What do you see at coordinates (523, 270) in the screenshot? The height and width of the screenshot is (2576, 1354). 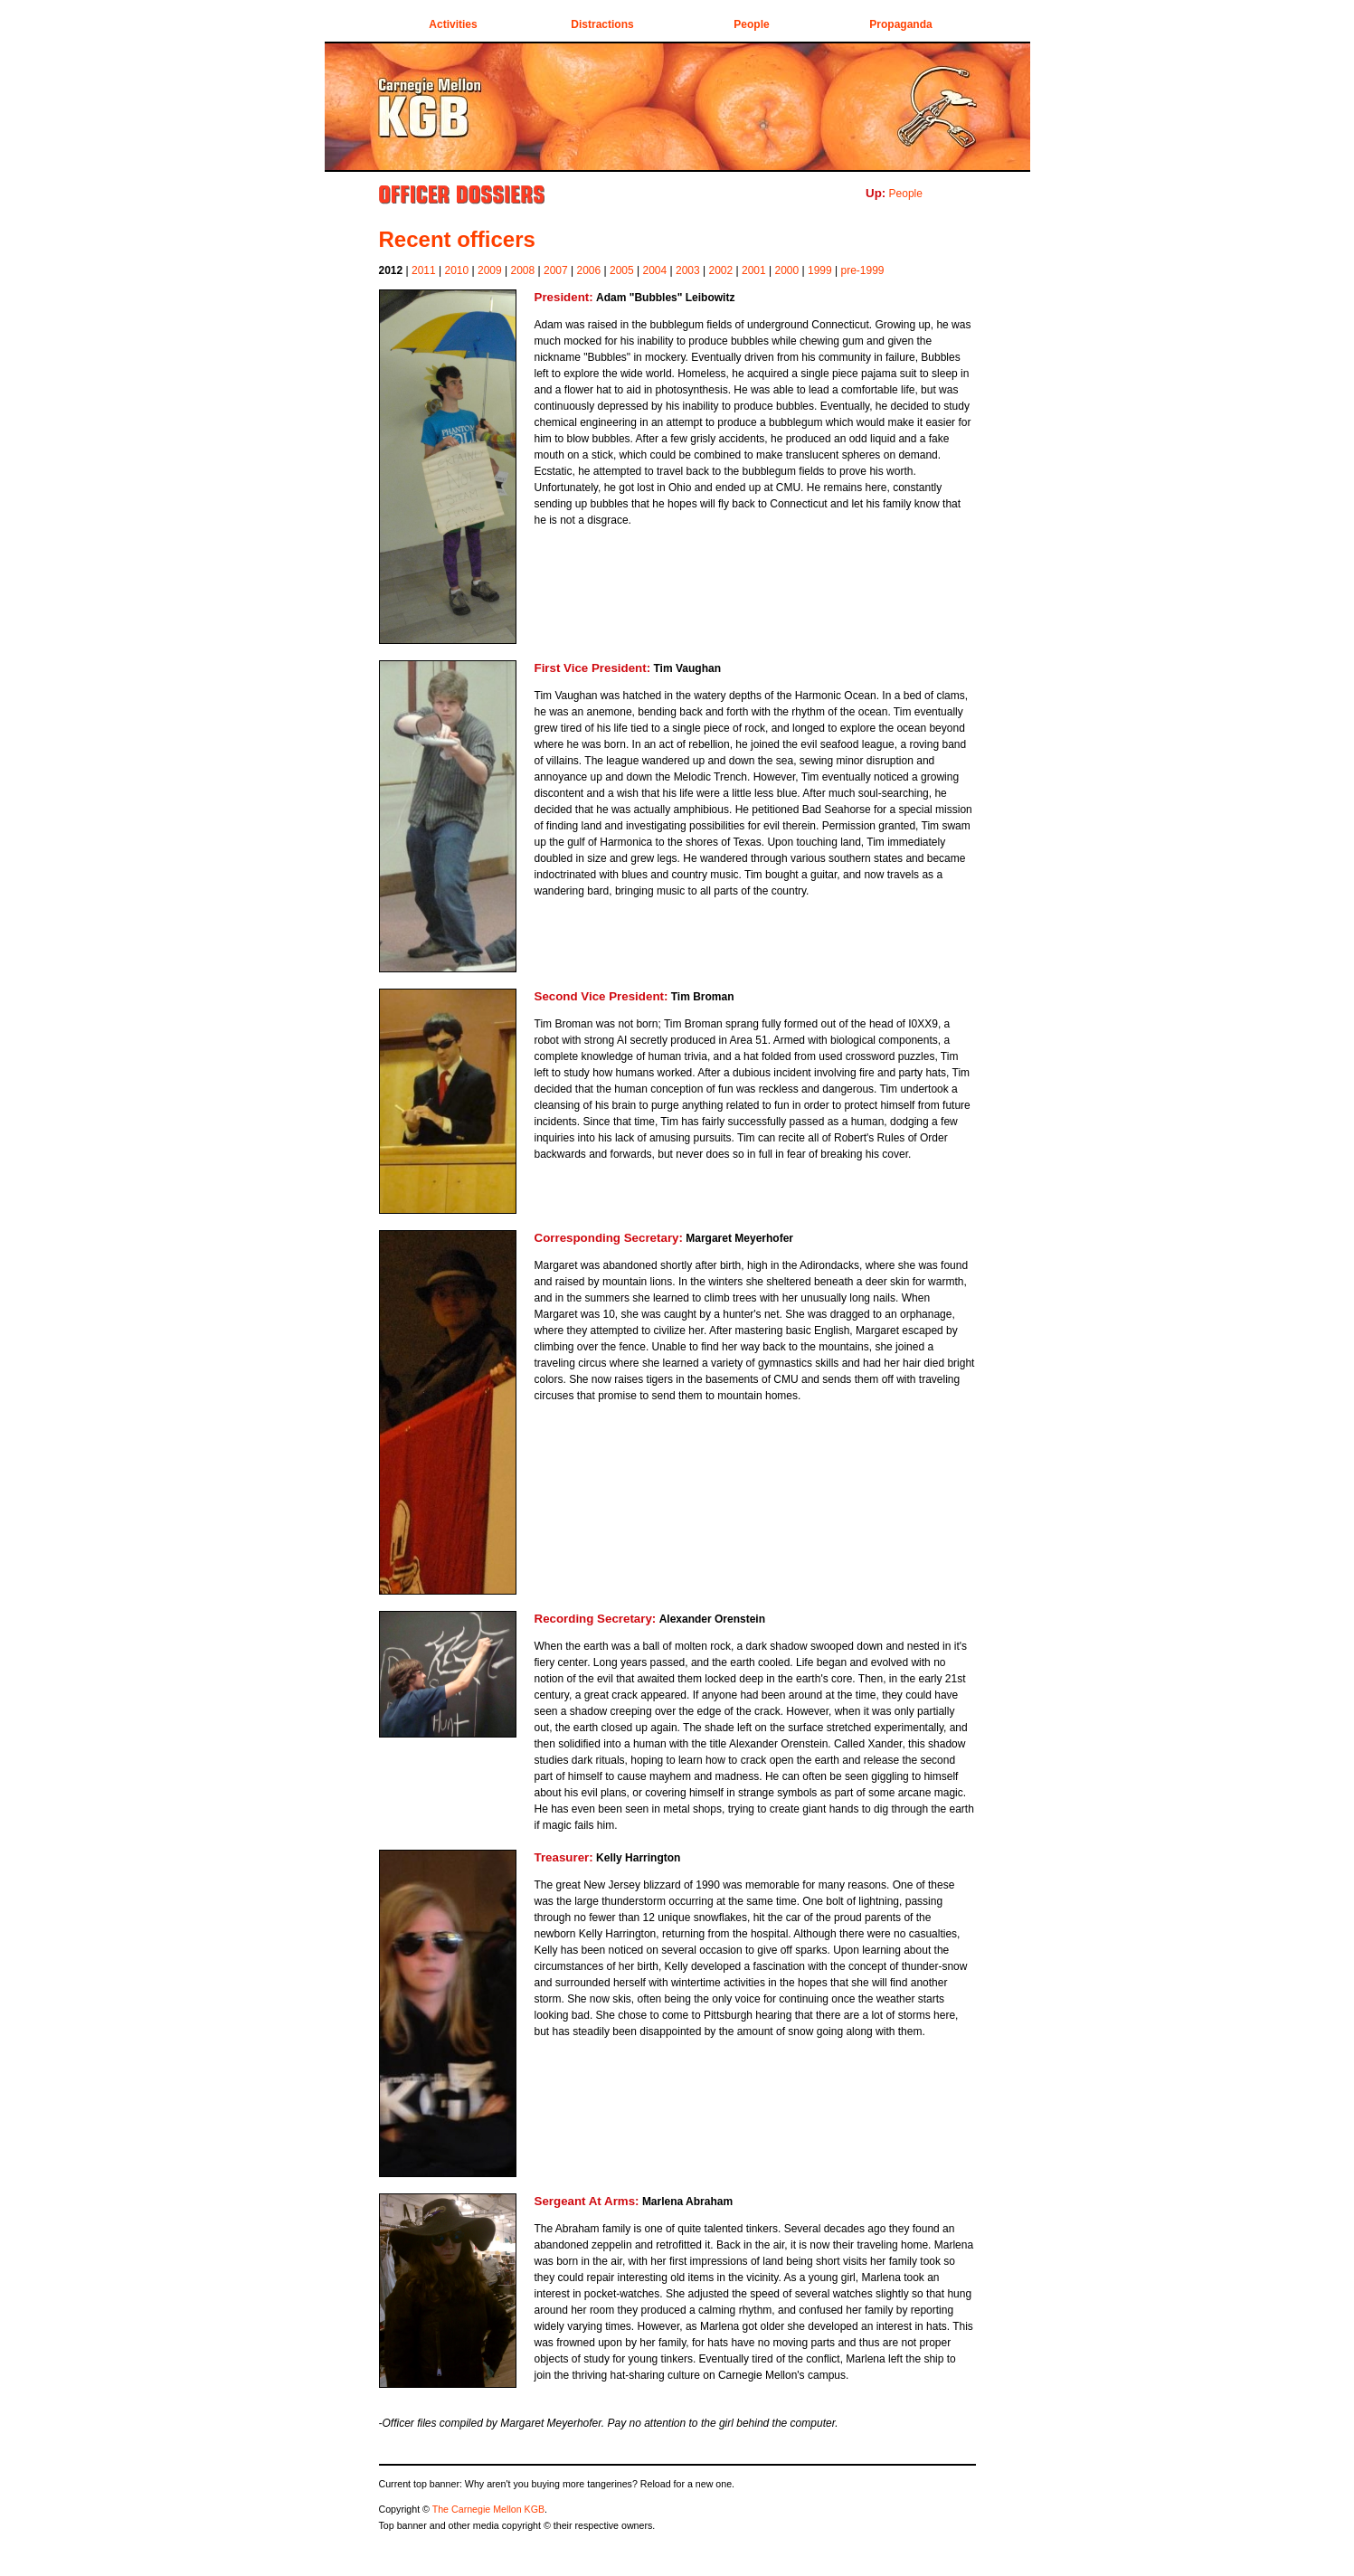 I see `2008` at bounding box center [523, 270].